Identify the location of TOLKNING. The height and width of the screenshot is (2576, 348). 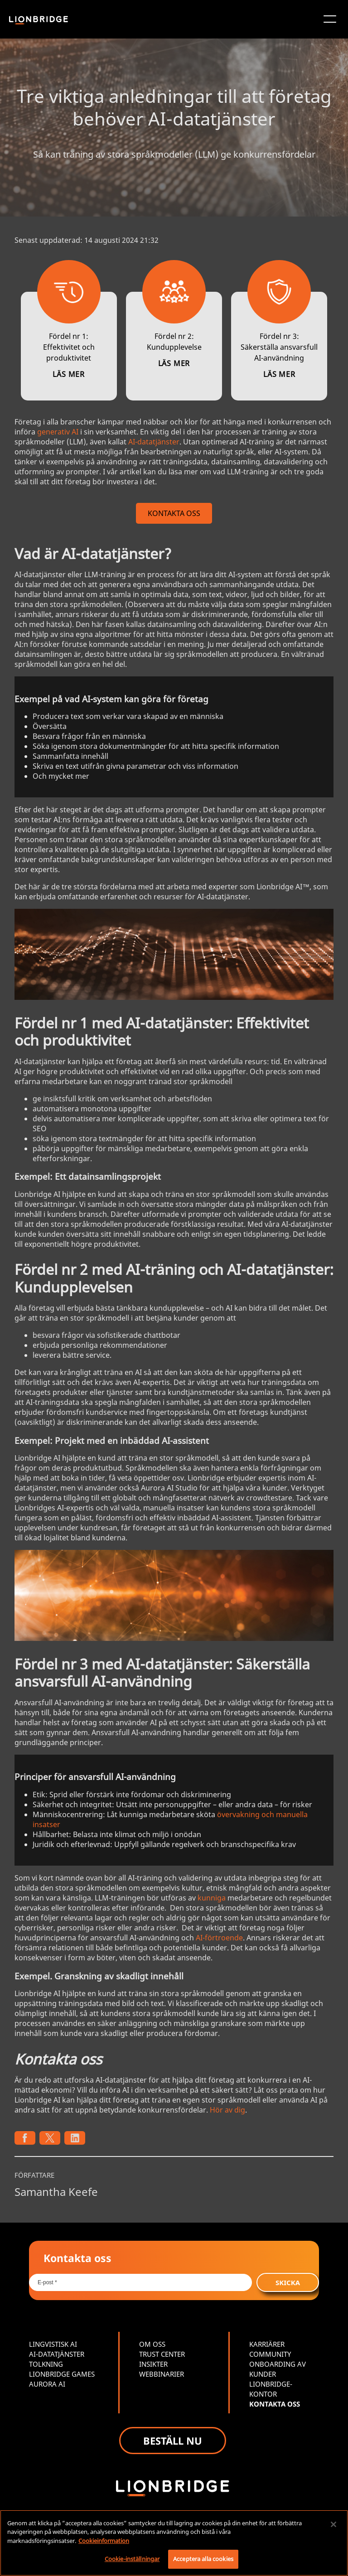
(46, 2364).